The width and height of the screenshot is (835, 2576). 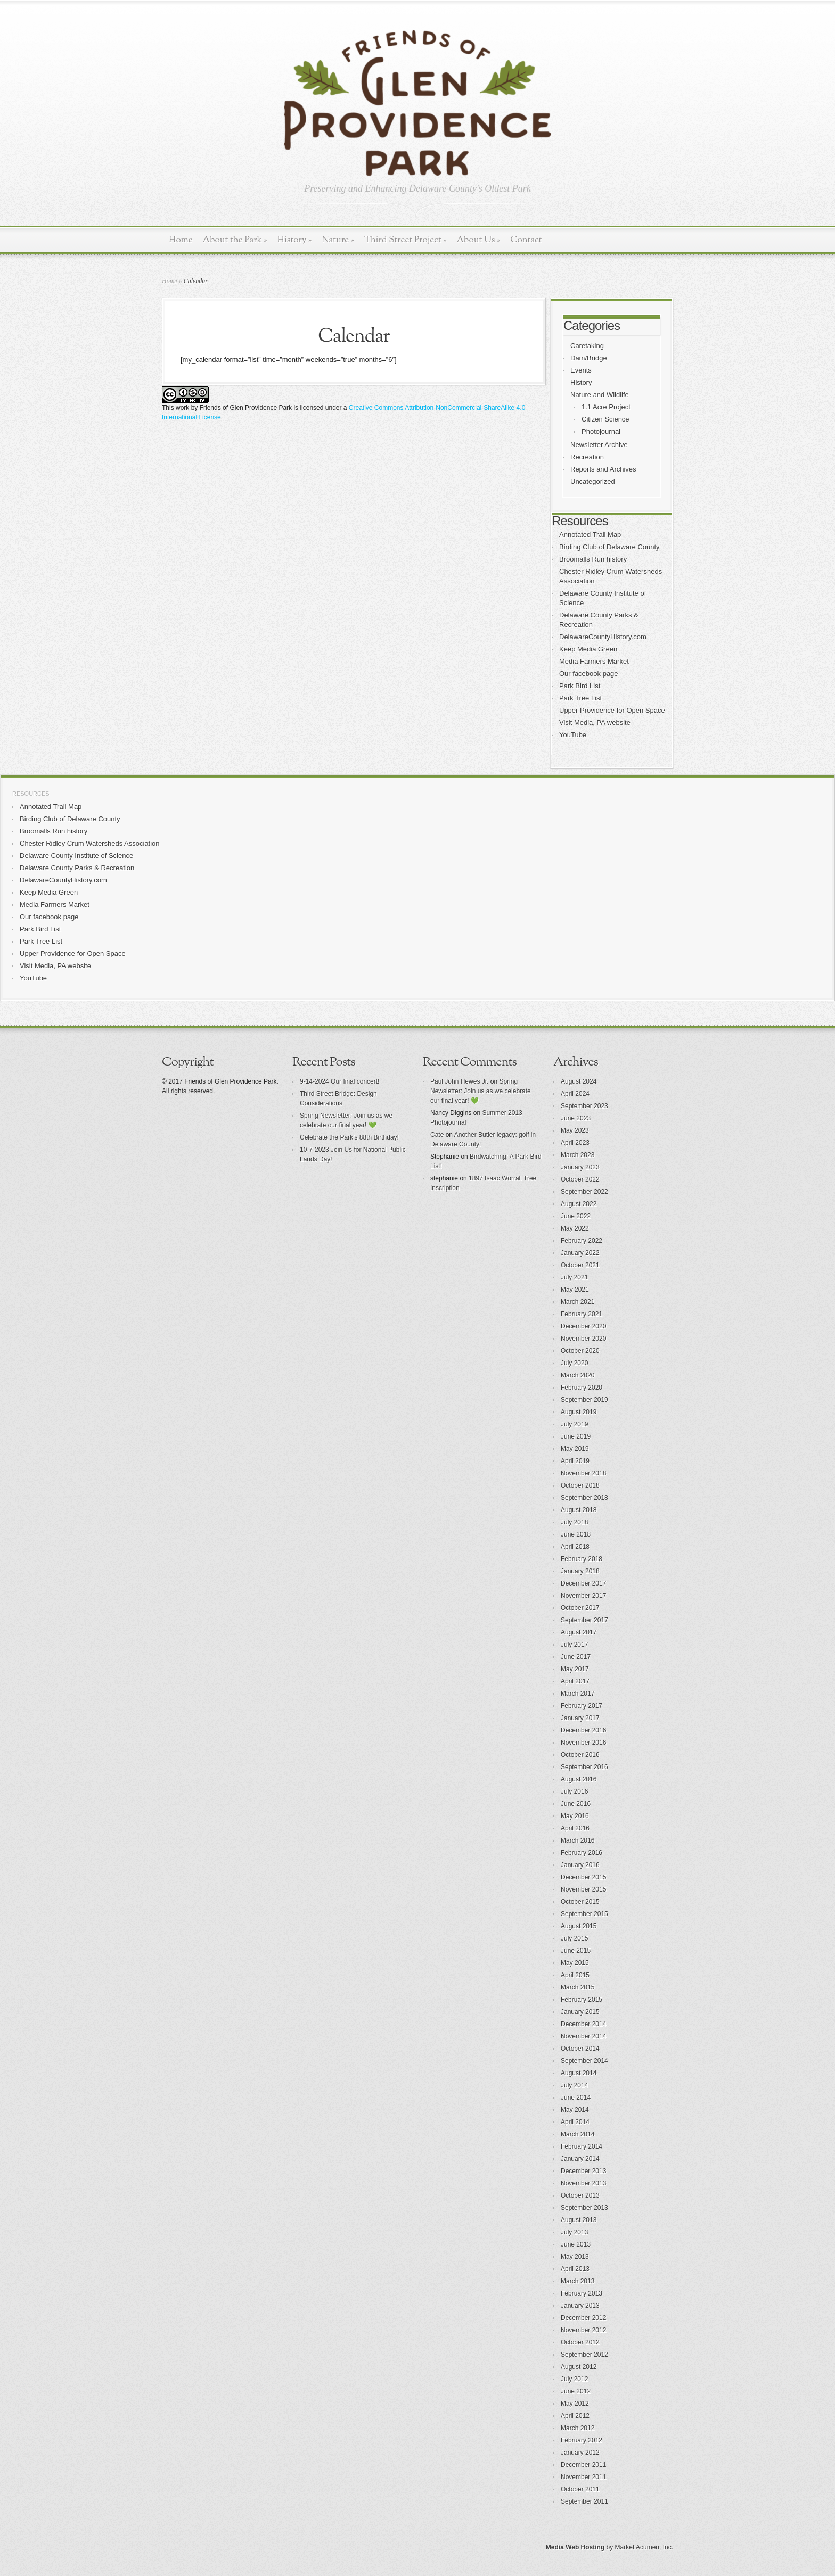 What do you see at coordinates (590, 535) in the screenshot?
I see `Annotated Trail Map` at bounding box center [590, 535].